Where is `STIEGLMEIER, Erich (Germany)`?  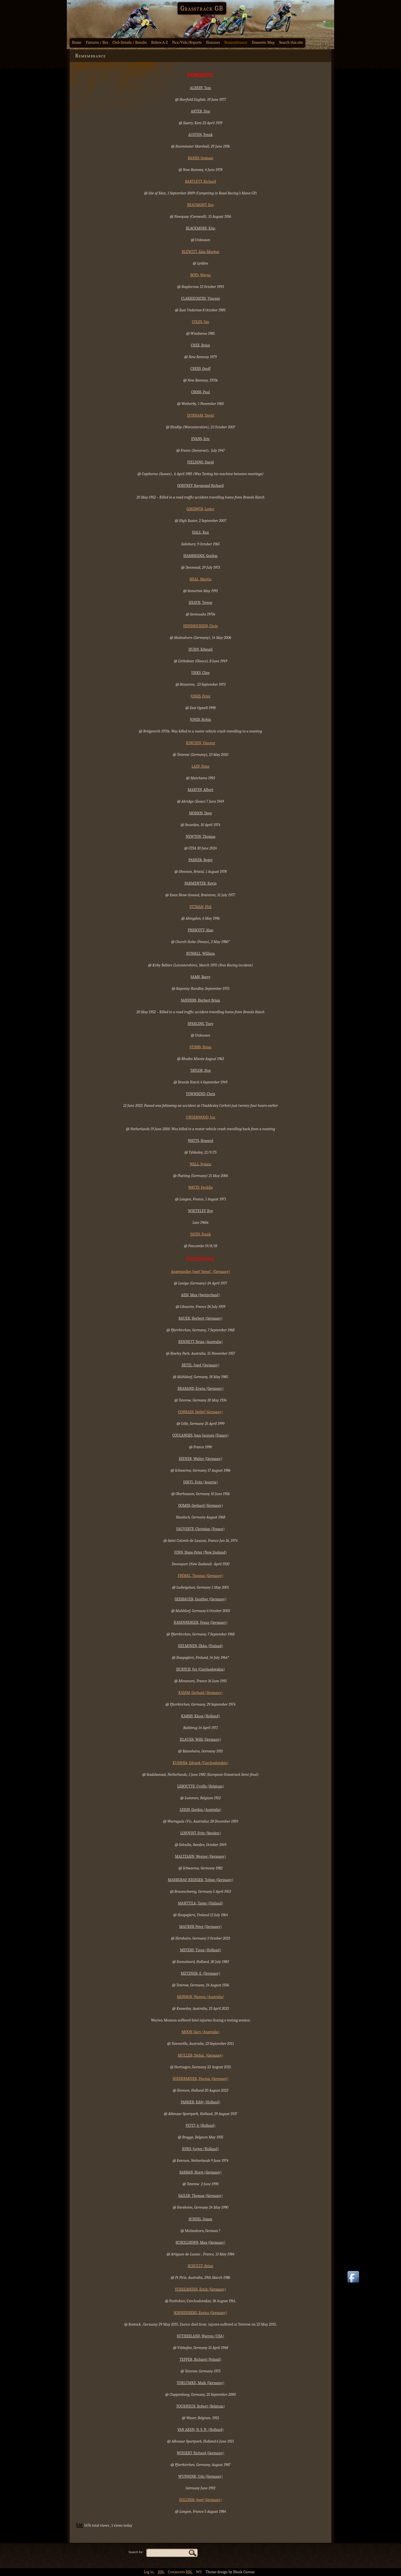 STIEGLMEIER, Erich (Germany) is located at coordinates (200, 2289).